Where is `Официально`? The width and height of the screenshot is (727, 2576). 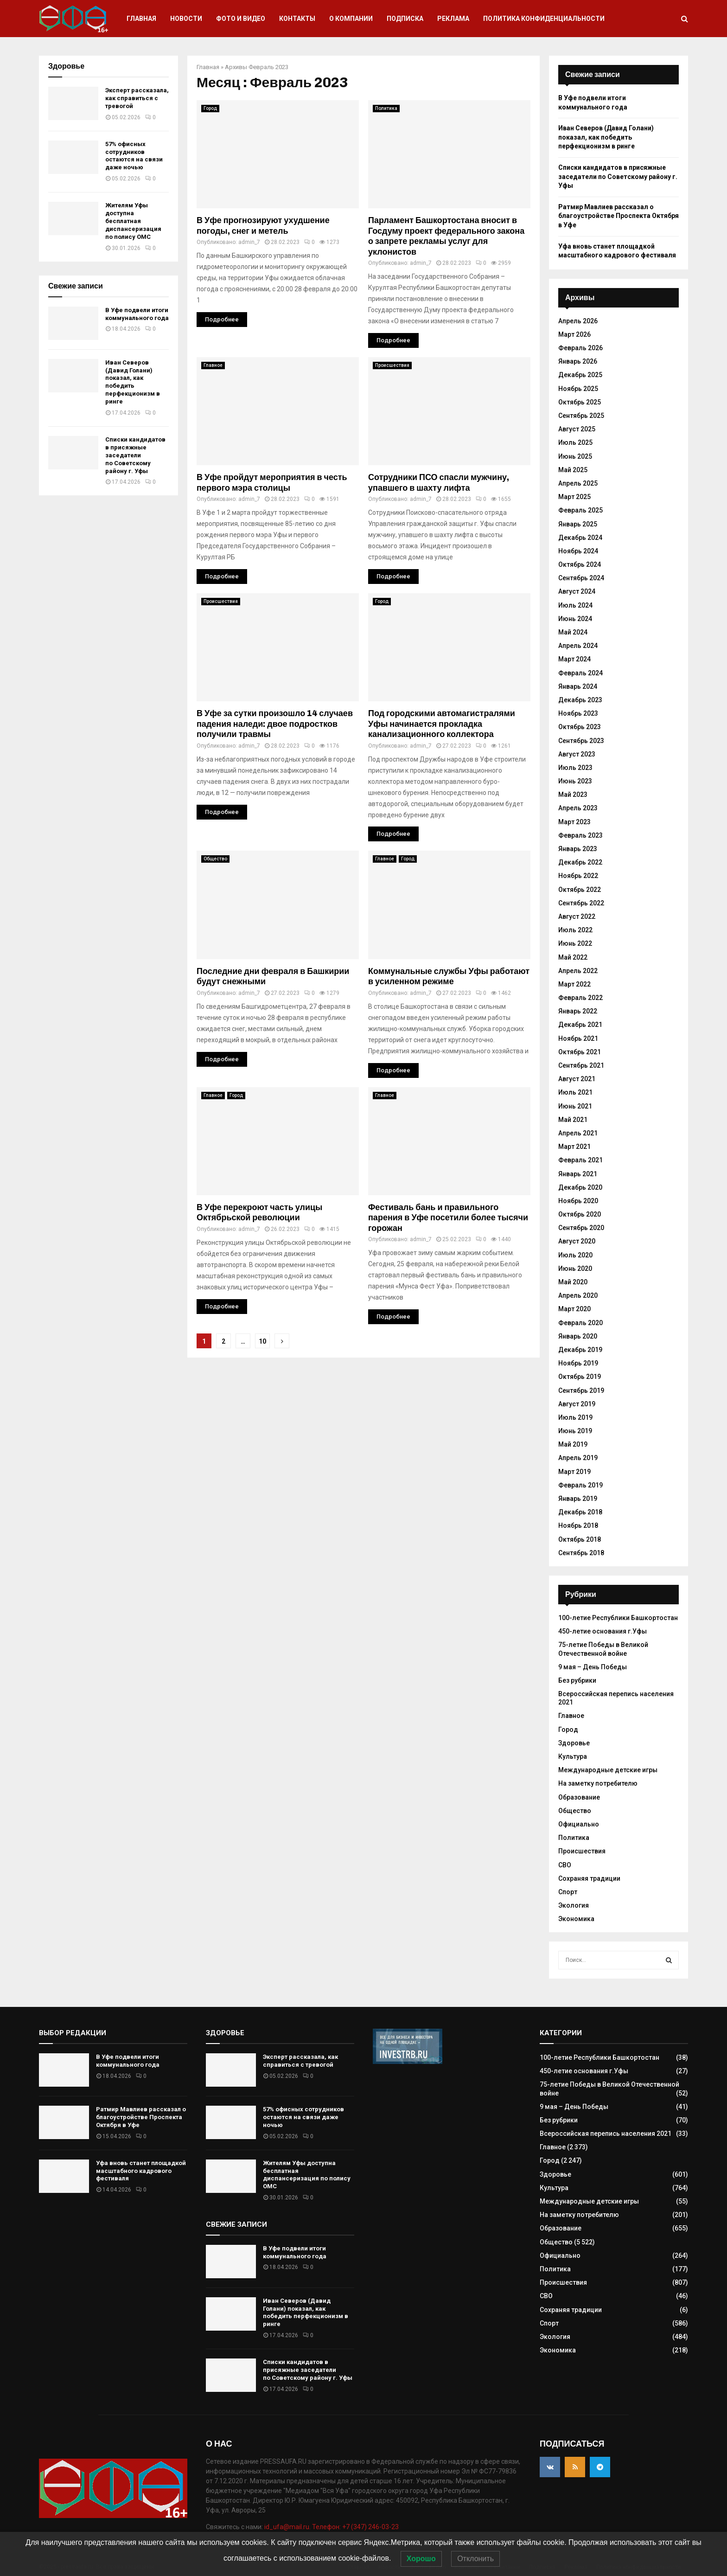 Официально is located at coordinates (578, 1824).